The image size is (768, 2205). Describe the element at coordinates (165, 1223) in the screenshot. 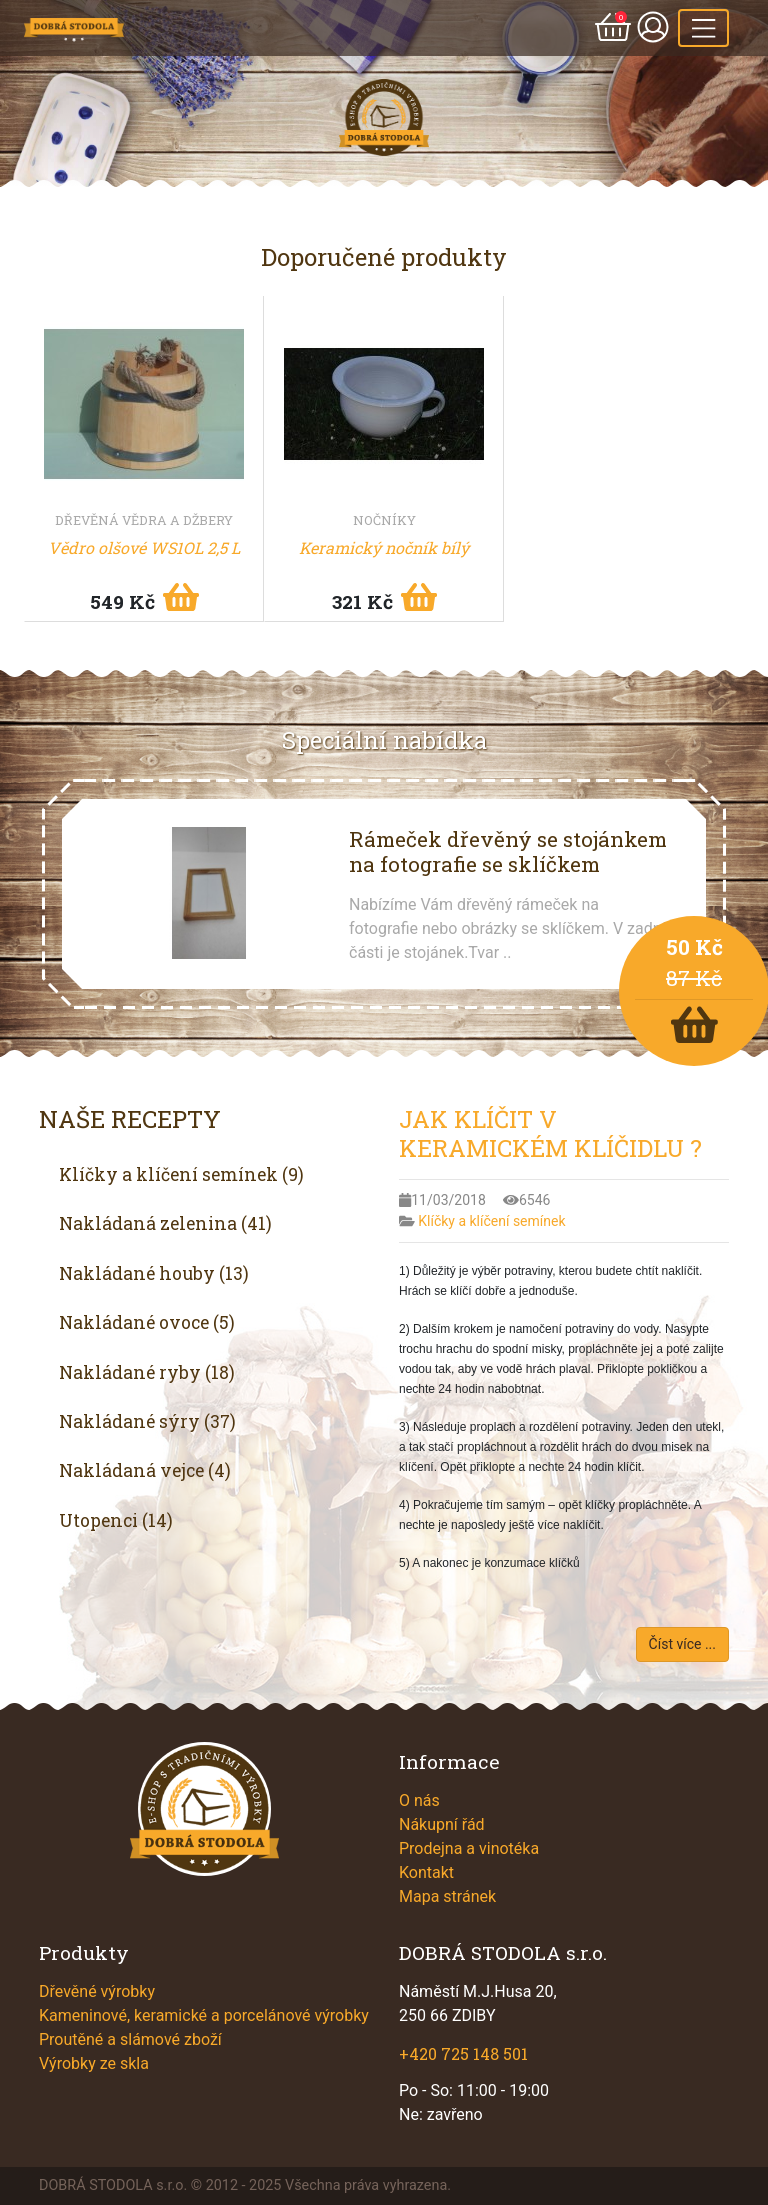

I see `Nakládaná zelenina (41)` at that location.